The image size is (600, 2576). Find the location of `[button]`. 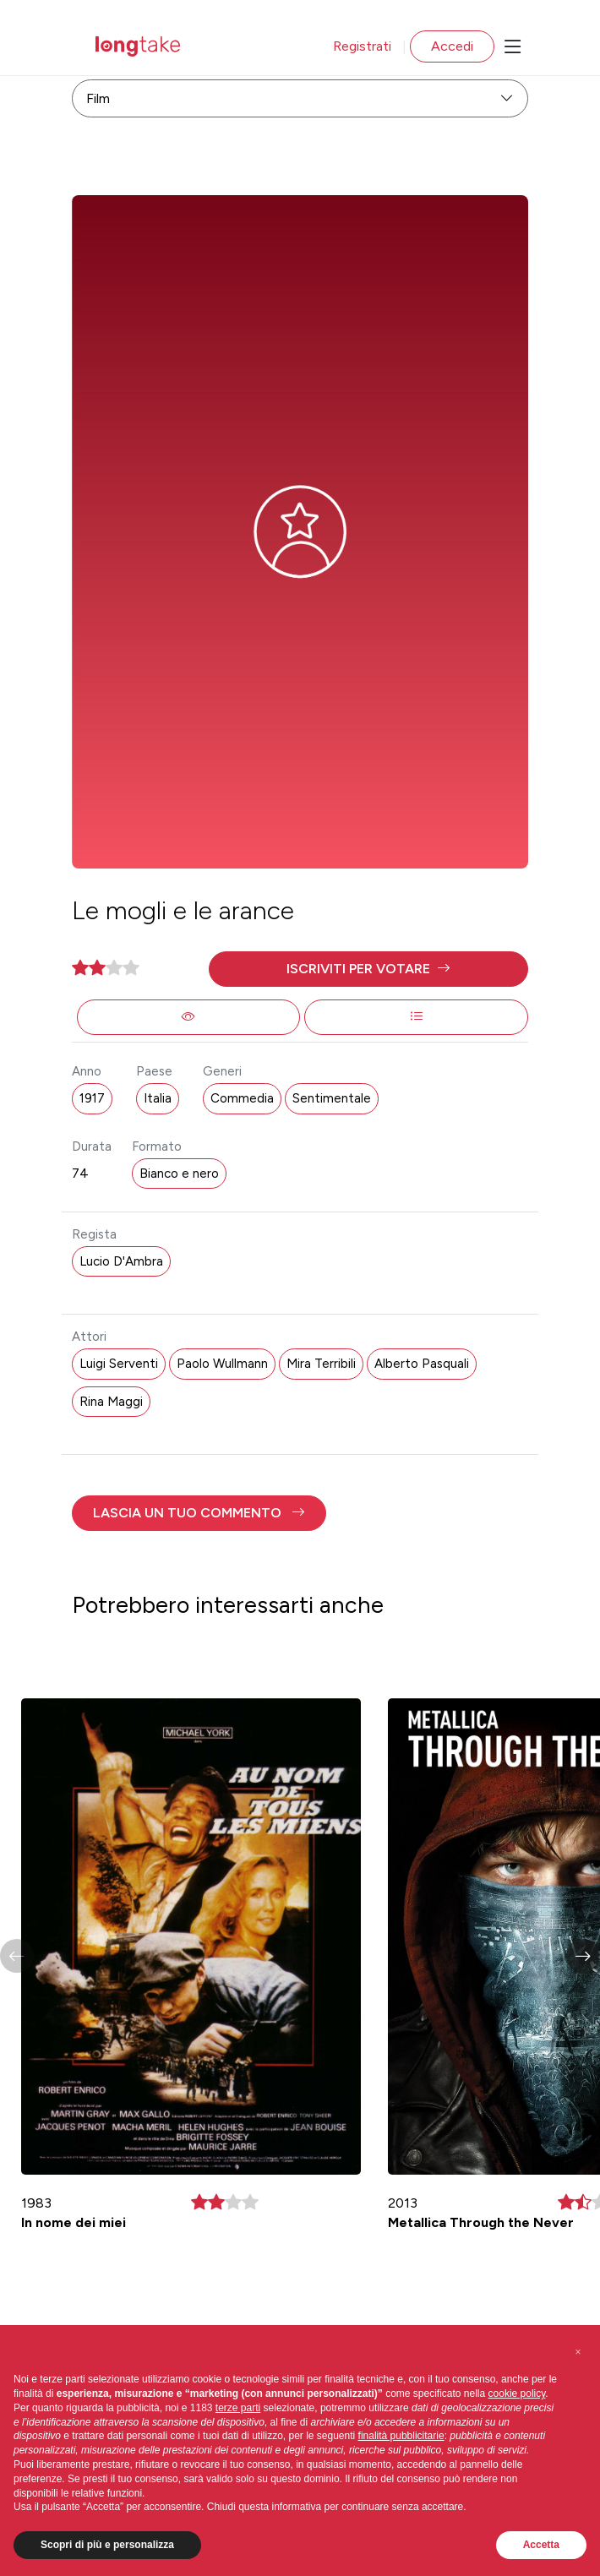

[button] is located at coordinates (368, 969).